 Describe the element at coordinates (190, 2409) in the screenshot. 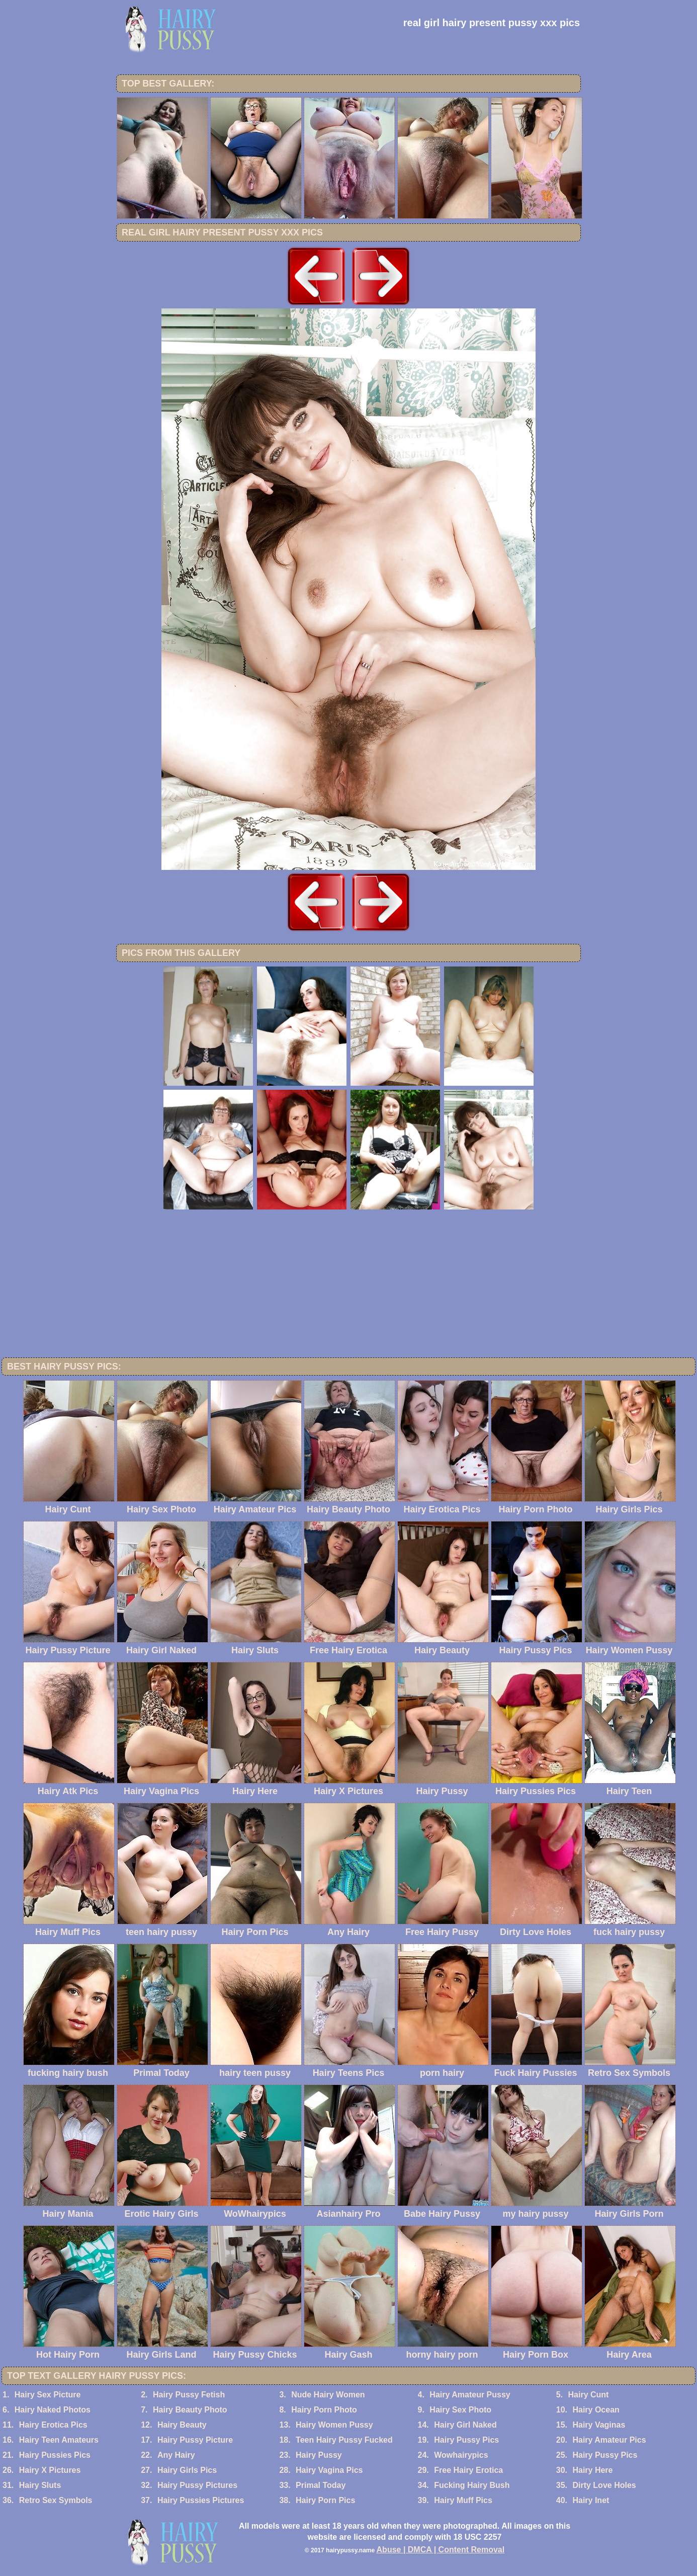

I see `Hairy Beauty Photo` at that location.